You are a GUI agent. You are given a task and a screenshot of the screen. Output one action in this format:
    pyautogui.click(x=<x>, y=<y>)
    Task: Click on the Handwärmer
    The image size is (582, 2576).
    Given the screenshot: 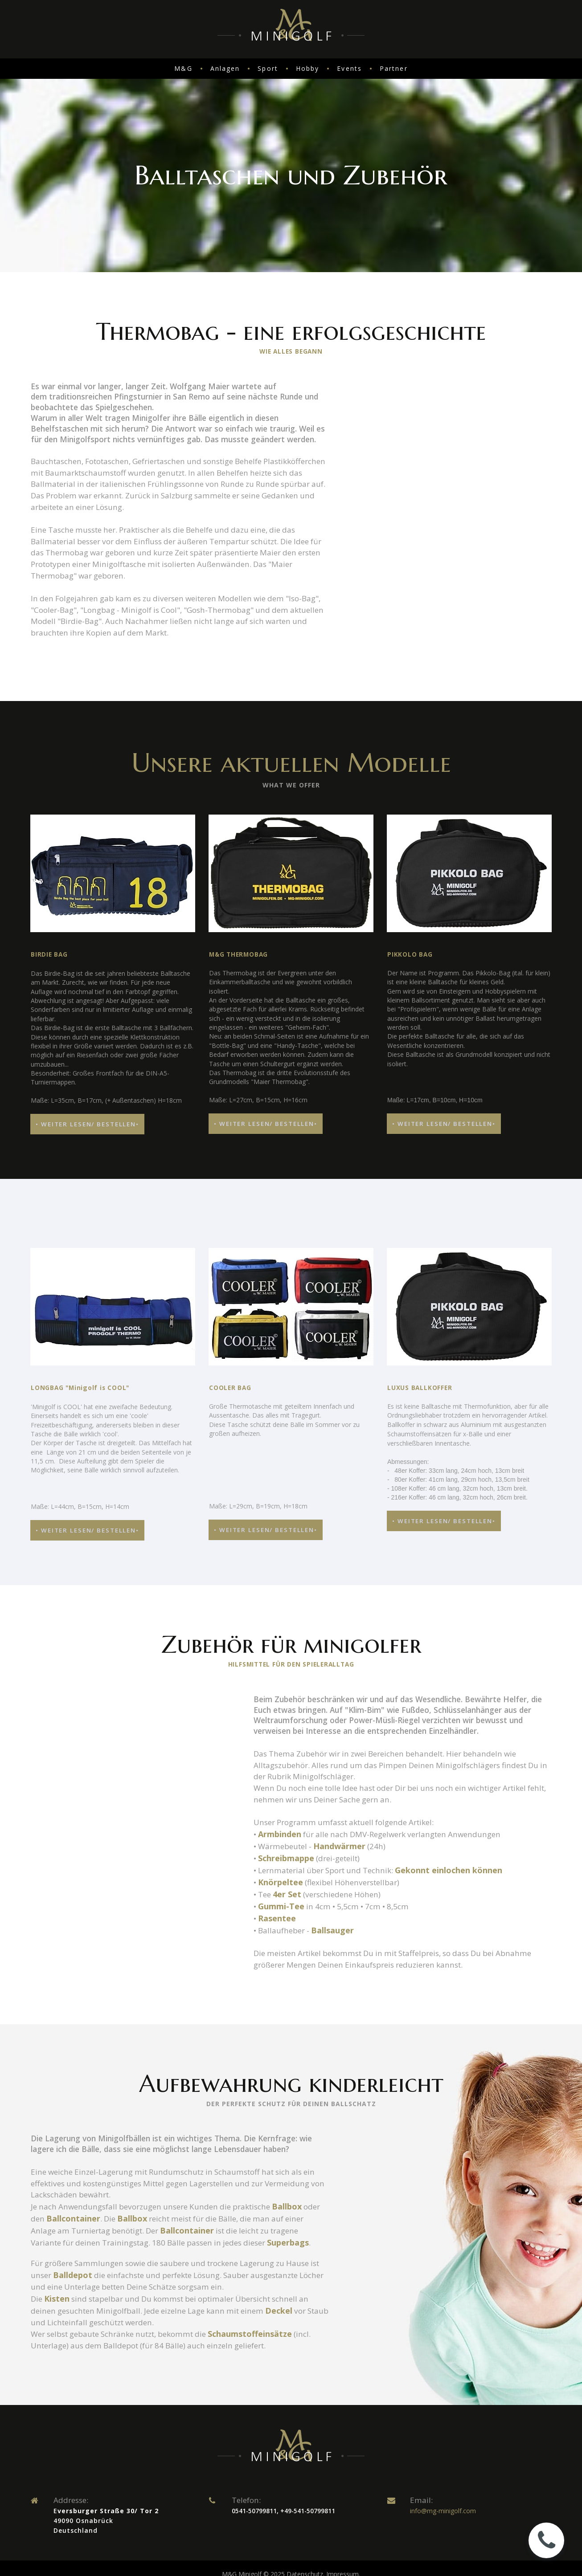 What is the action you would take?
    pyautogui.click(x=345, y=1910)
    